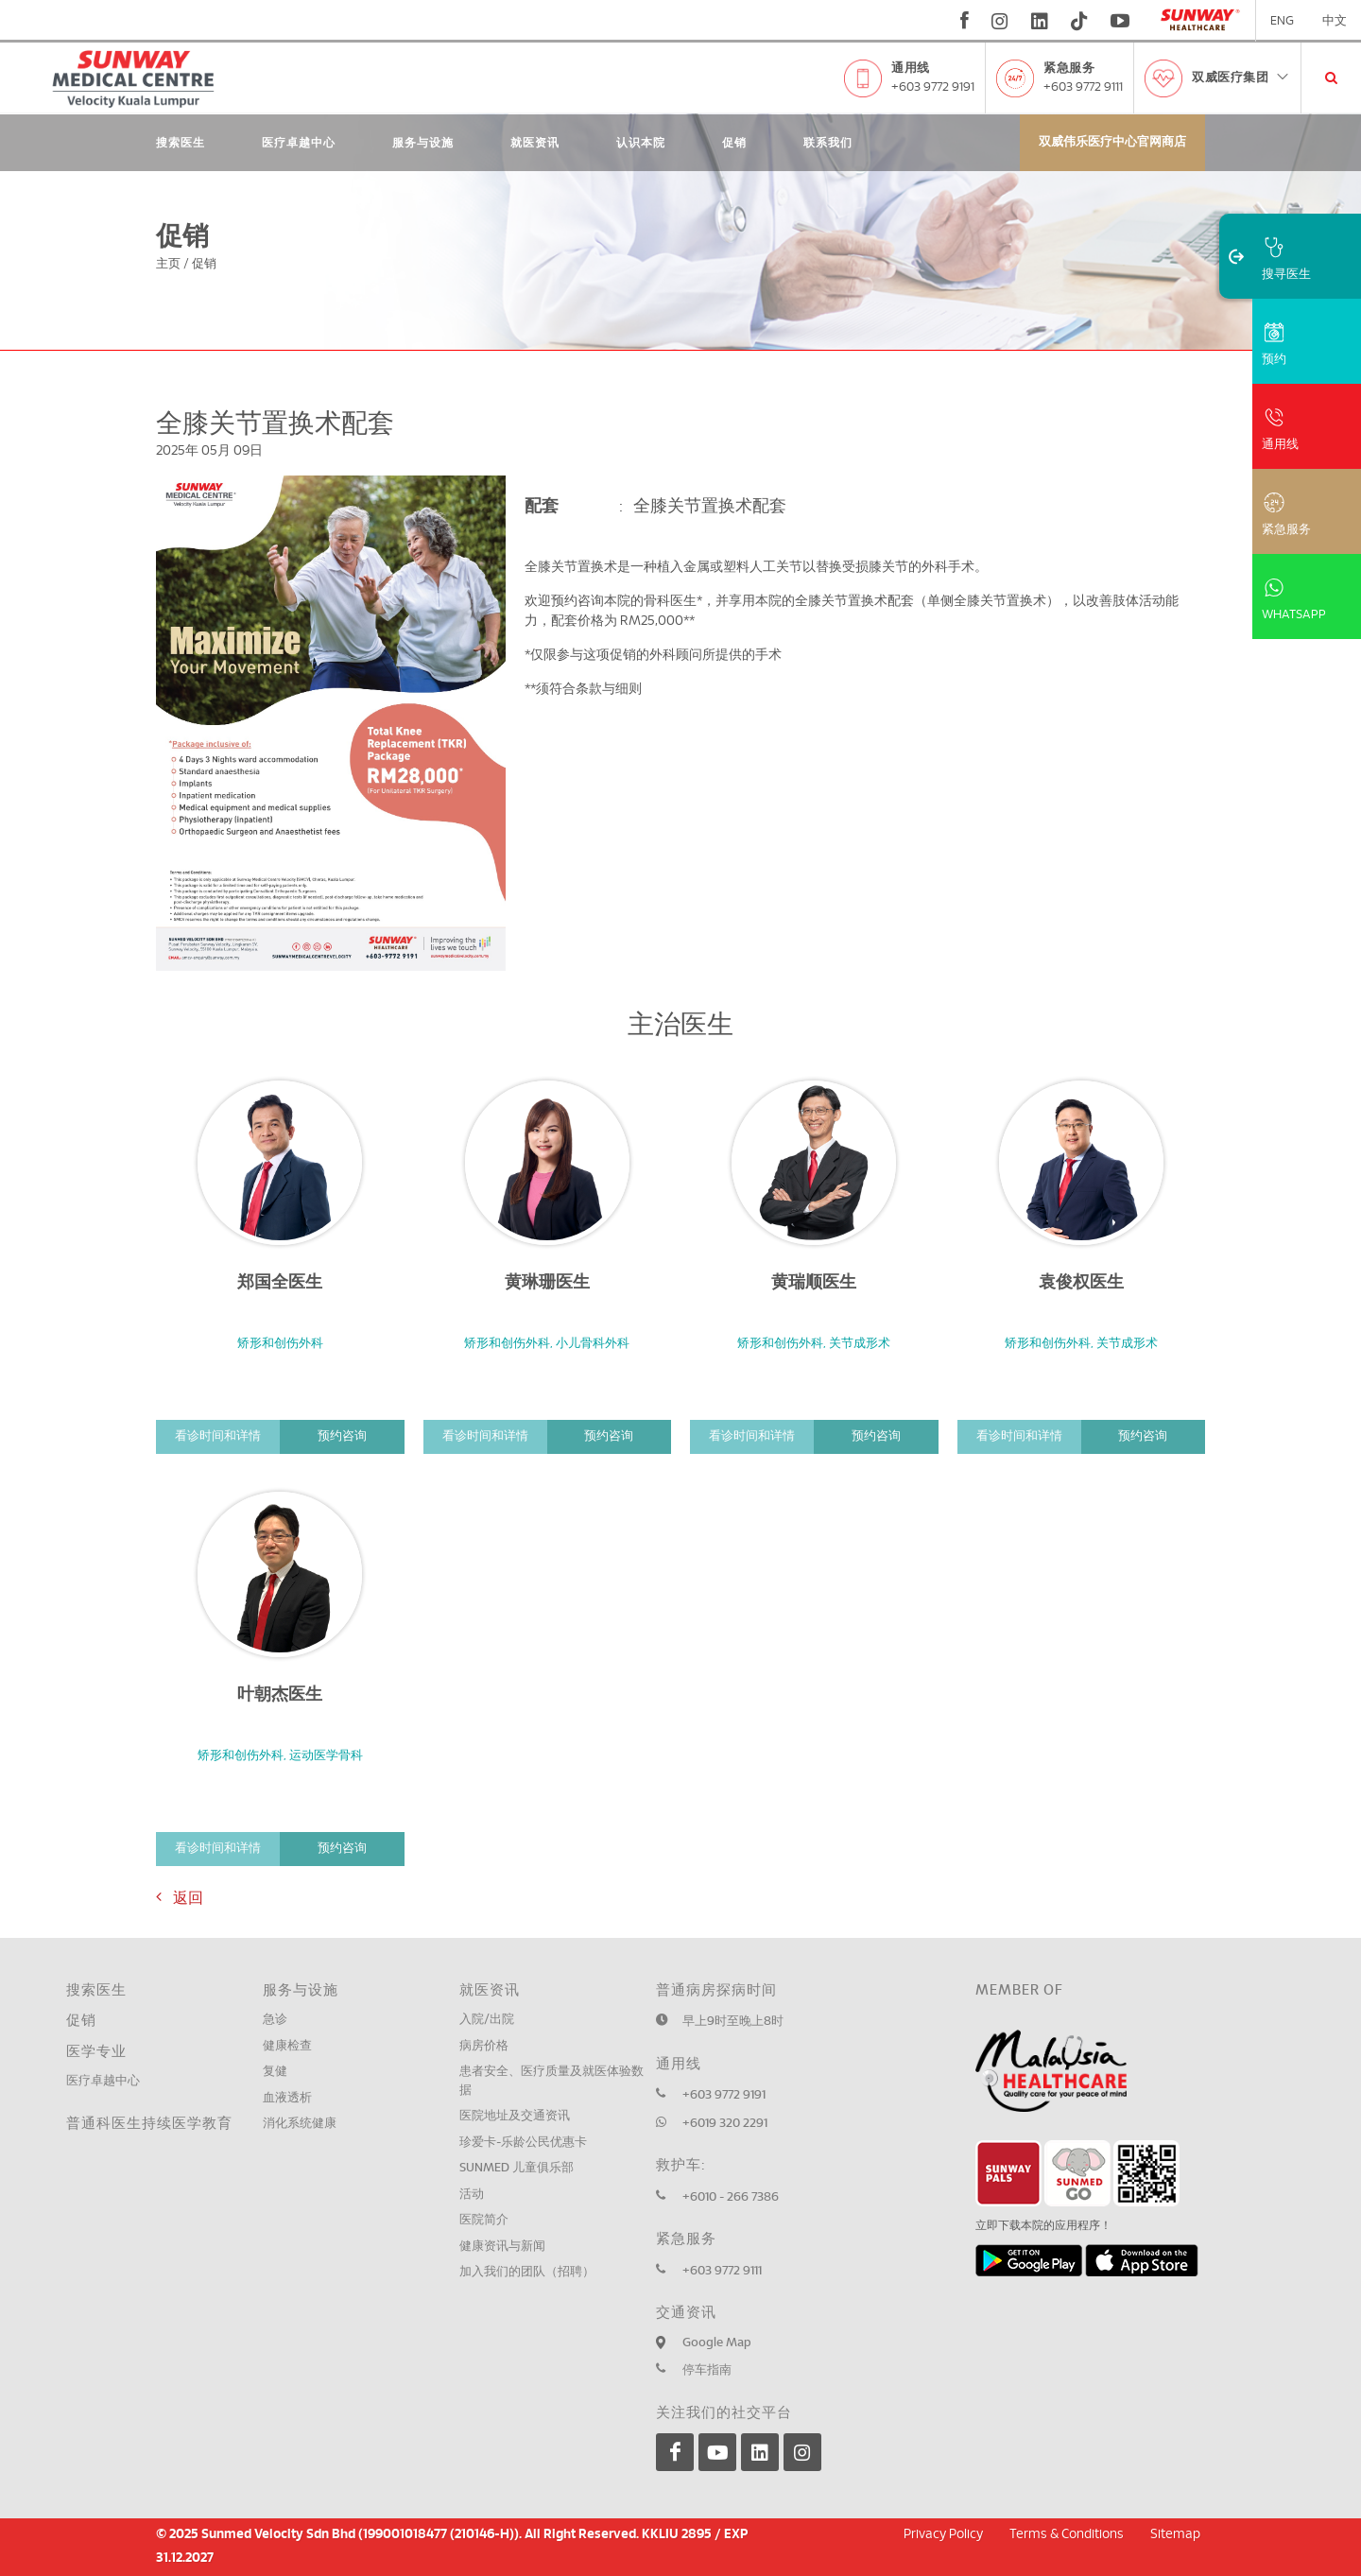 This screenshot has height=2576, width=1361. Describe the element at coordinates (1241, 78) in the screenshot. I see `双威医疗集团` at that location.